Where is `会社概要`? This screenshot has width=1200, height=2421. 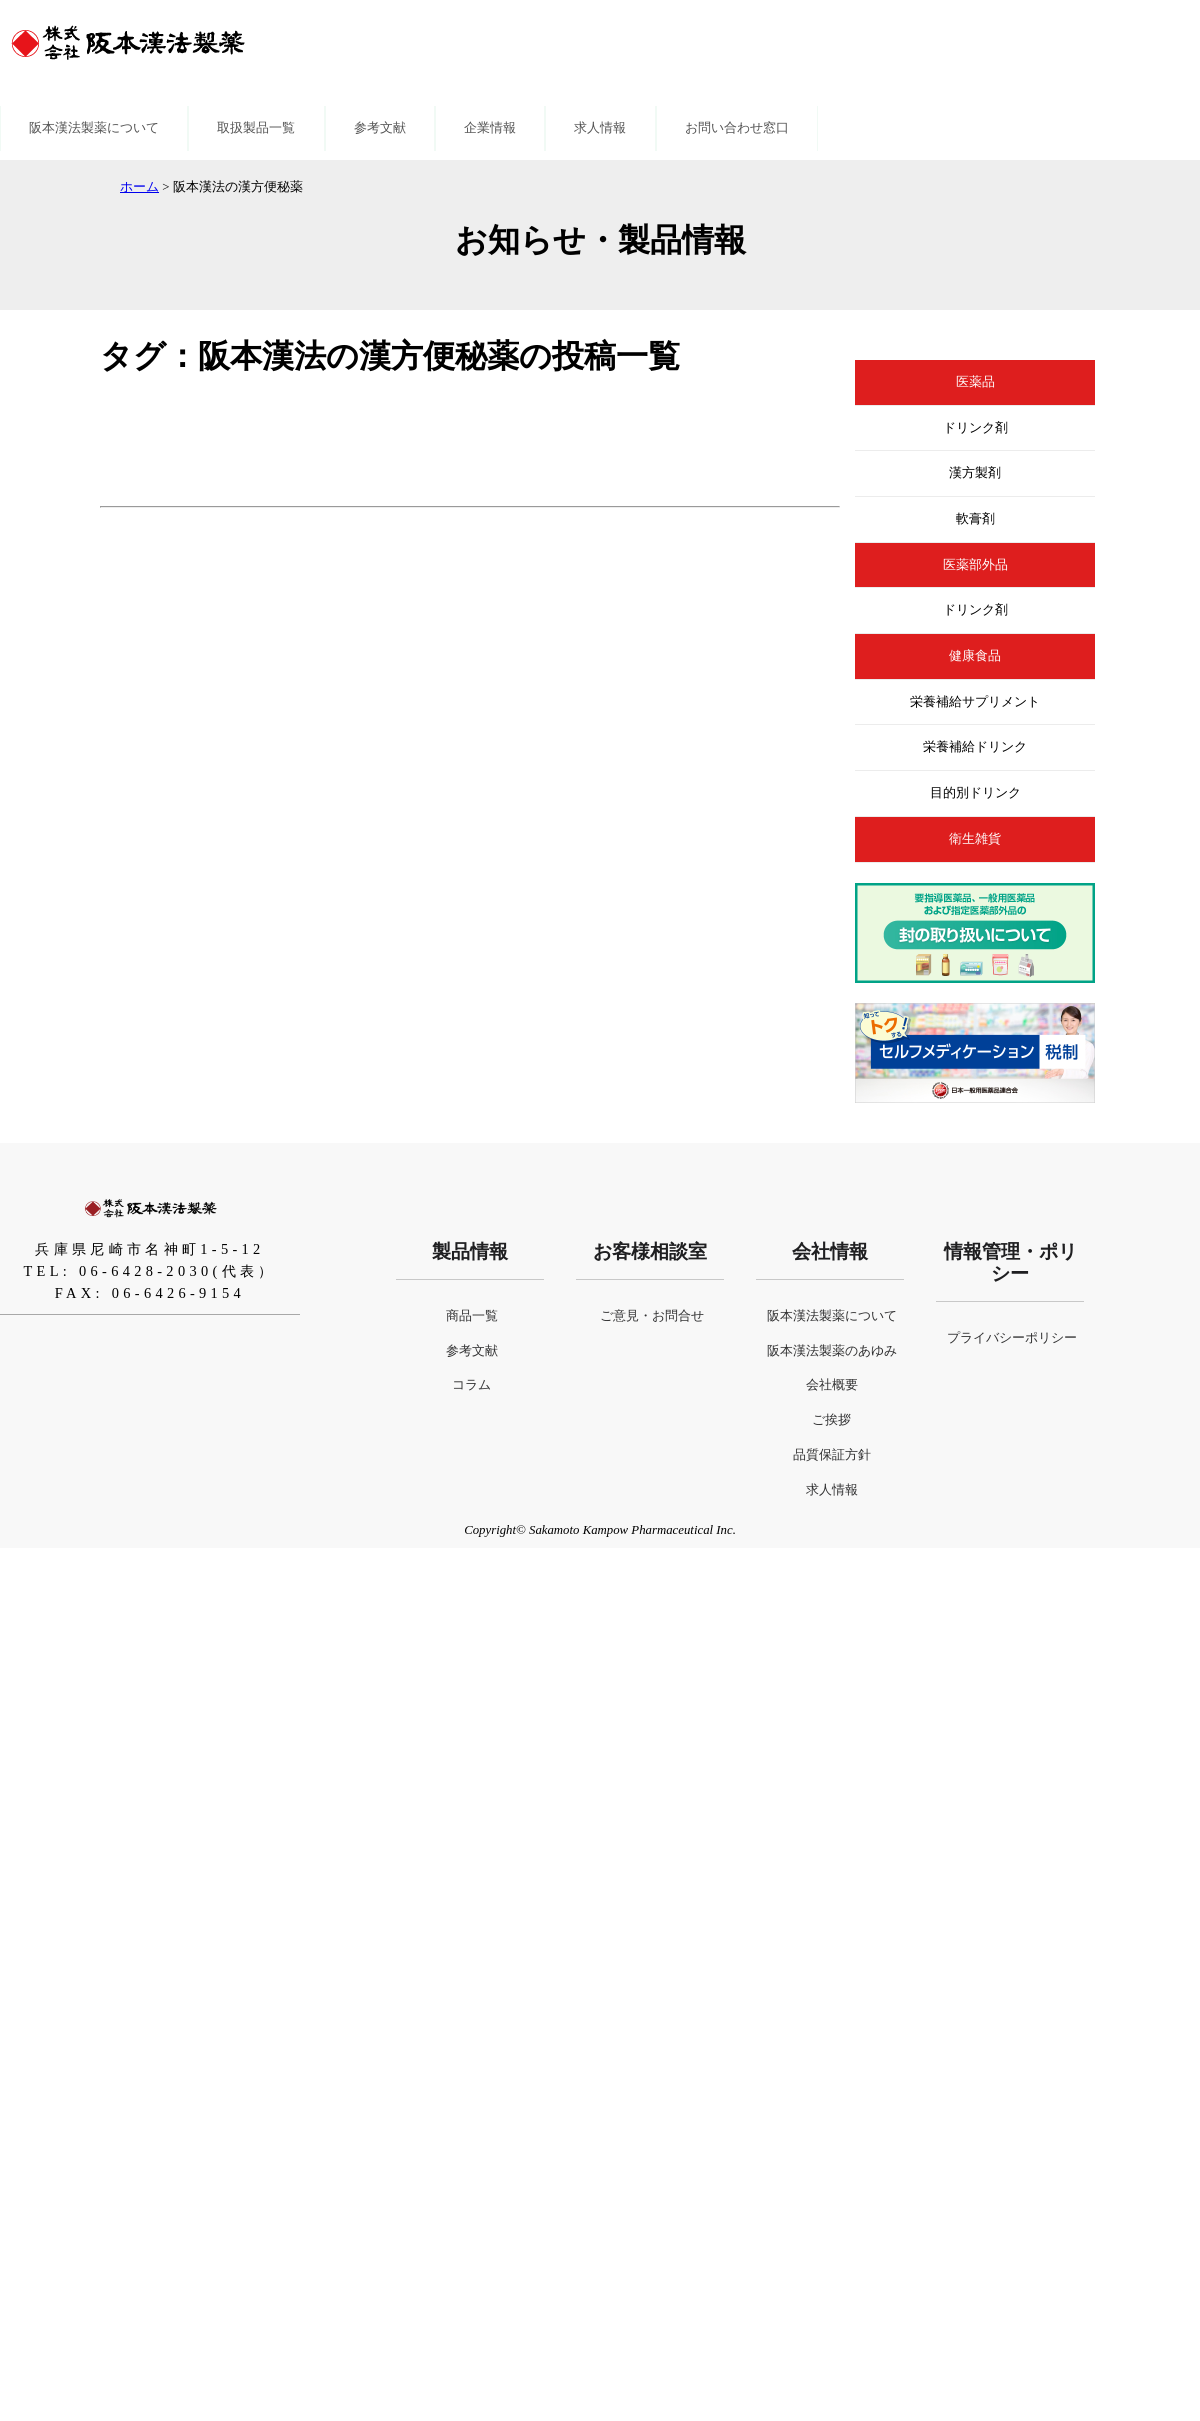
会社概要 is located at coordinates (832, 1385).